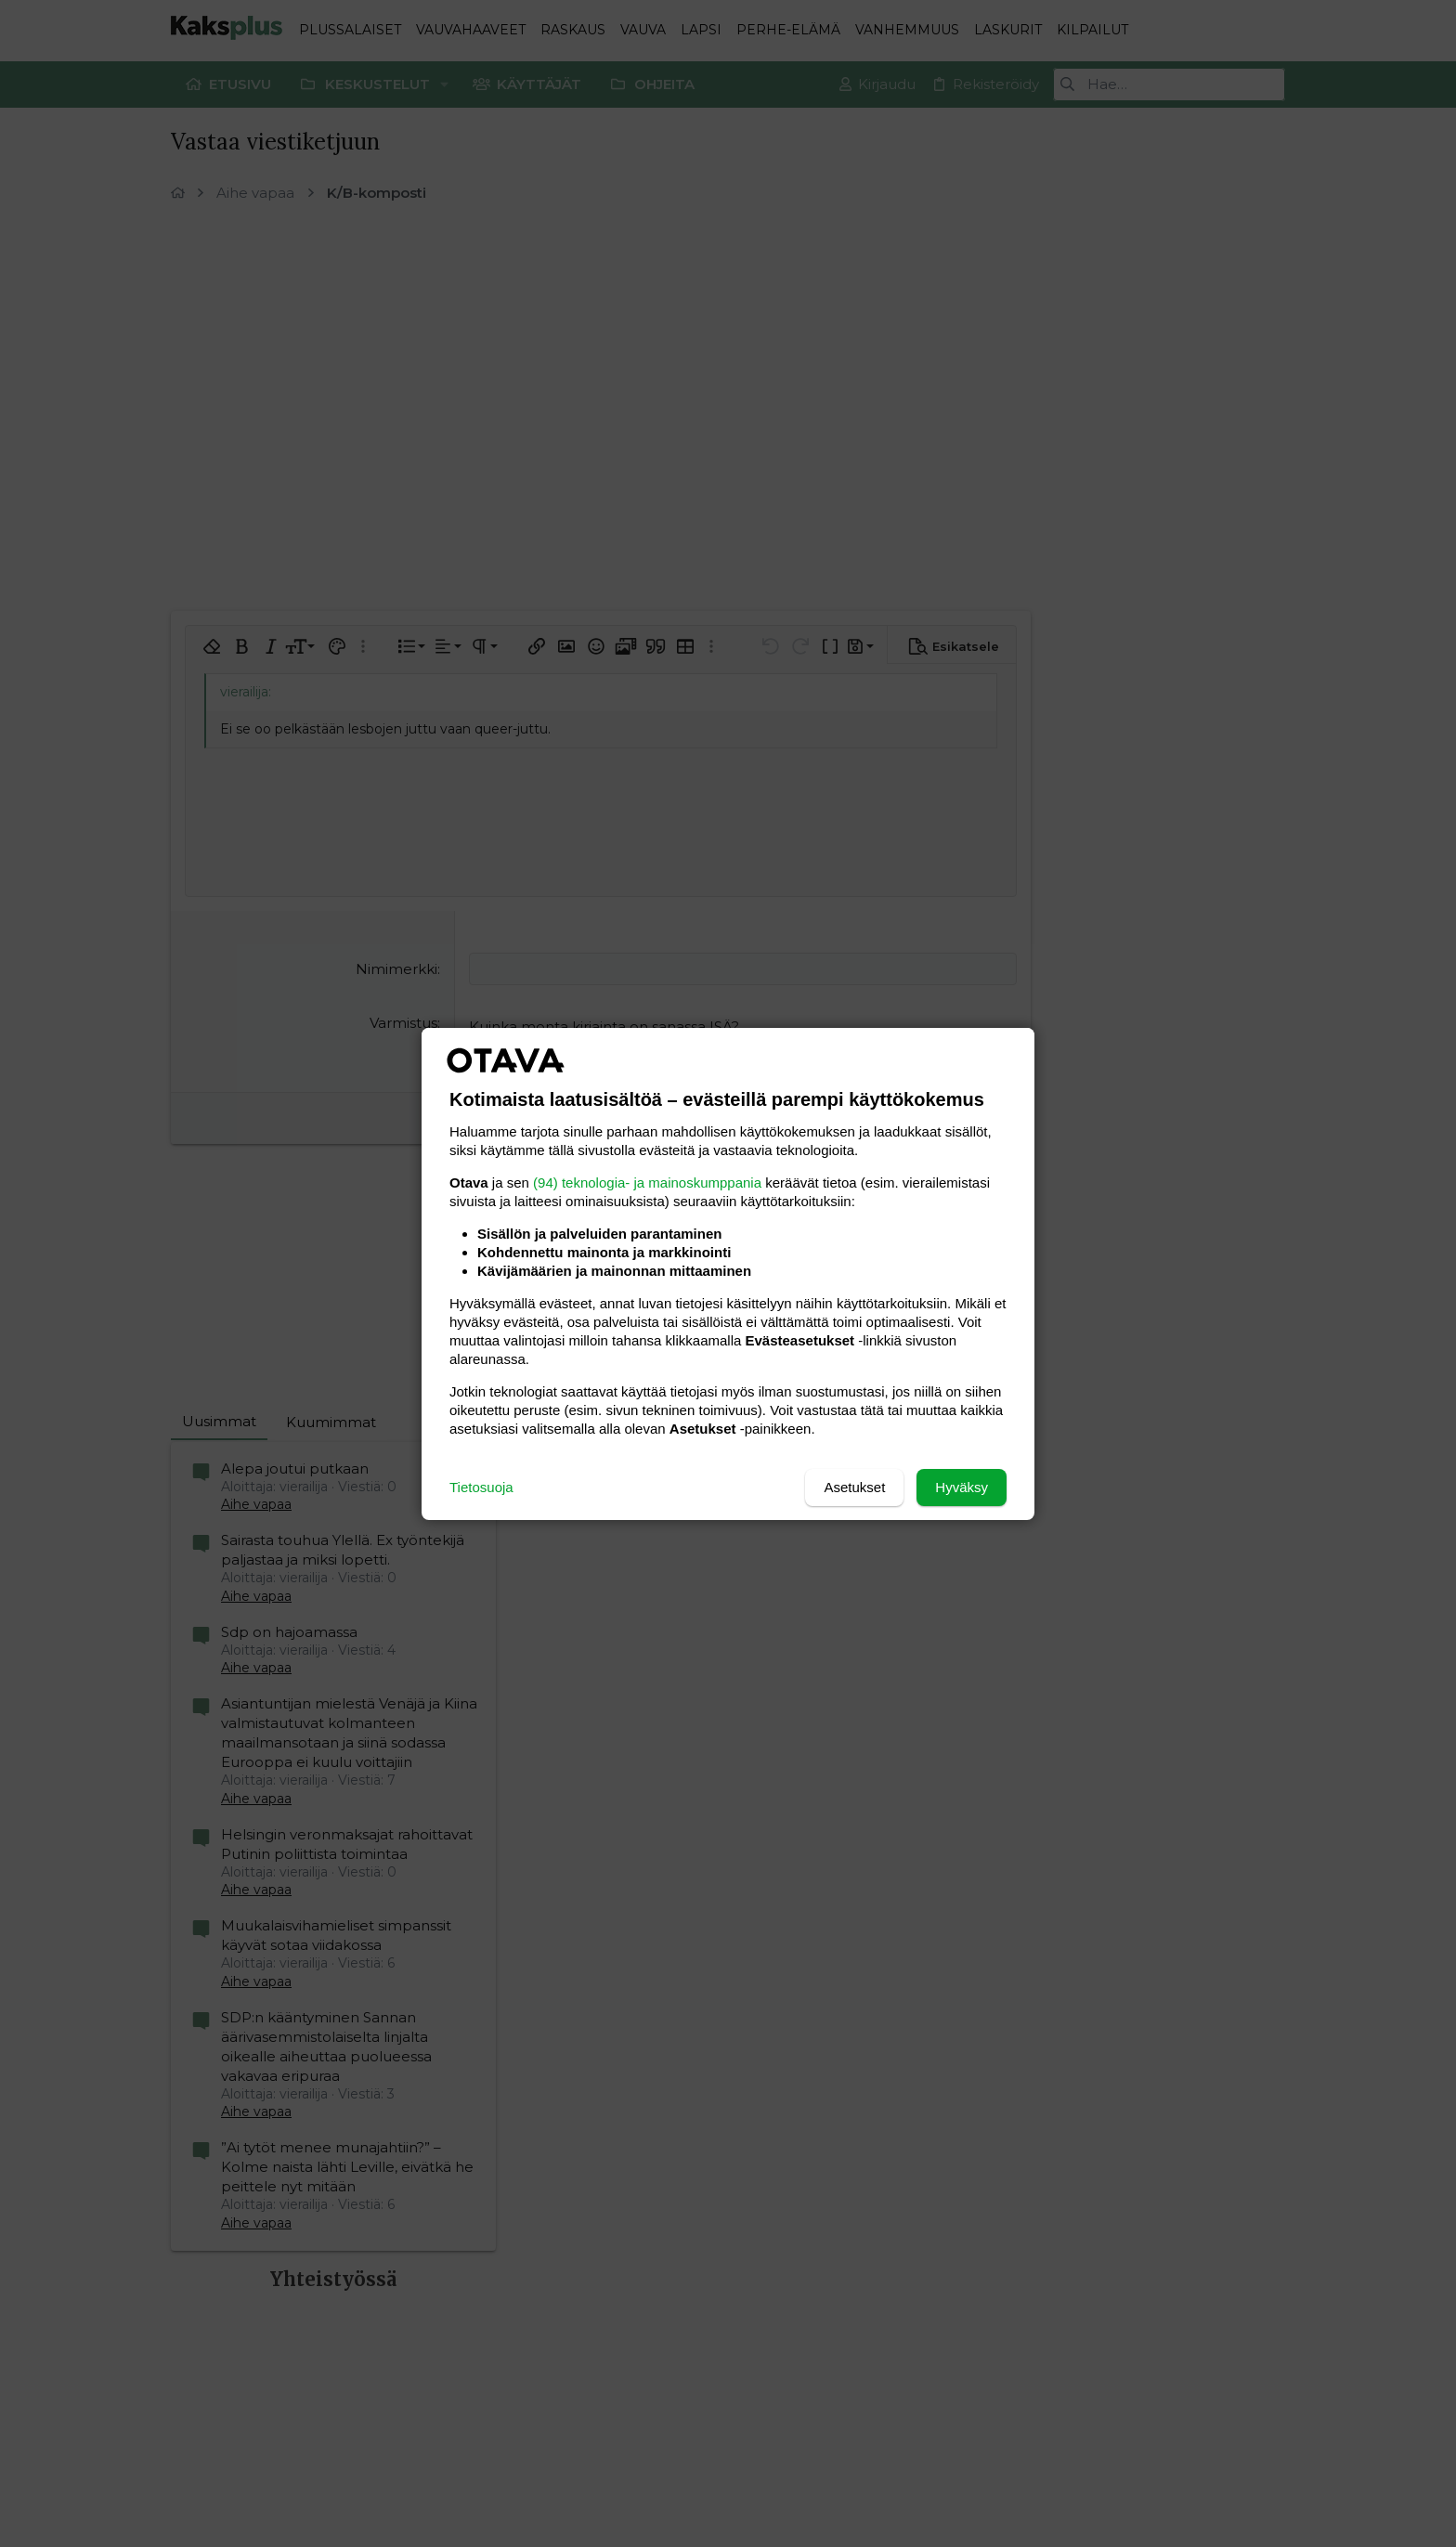  What do you see at coordinates (854, 1487) in the screenshot?
I see `Asetukset` at bounding box center [854, 1487].